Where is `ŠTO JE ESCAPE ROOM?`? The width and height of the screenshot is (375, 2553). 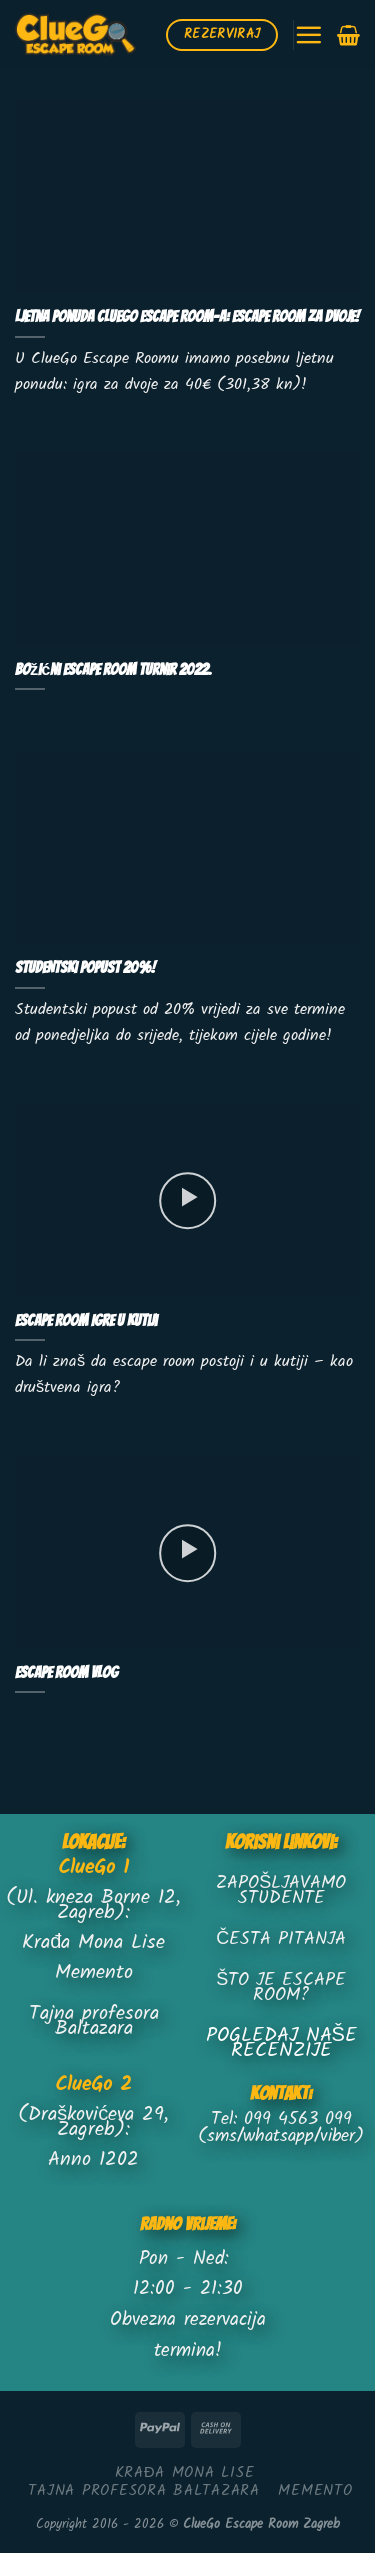
ŠTO JE ESCAPE ROOM? is located at coordinates (281, 1988).